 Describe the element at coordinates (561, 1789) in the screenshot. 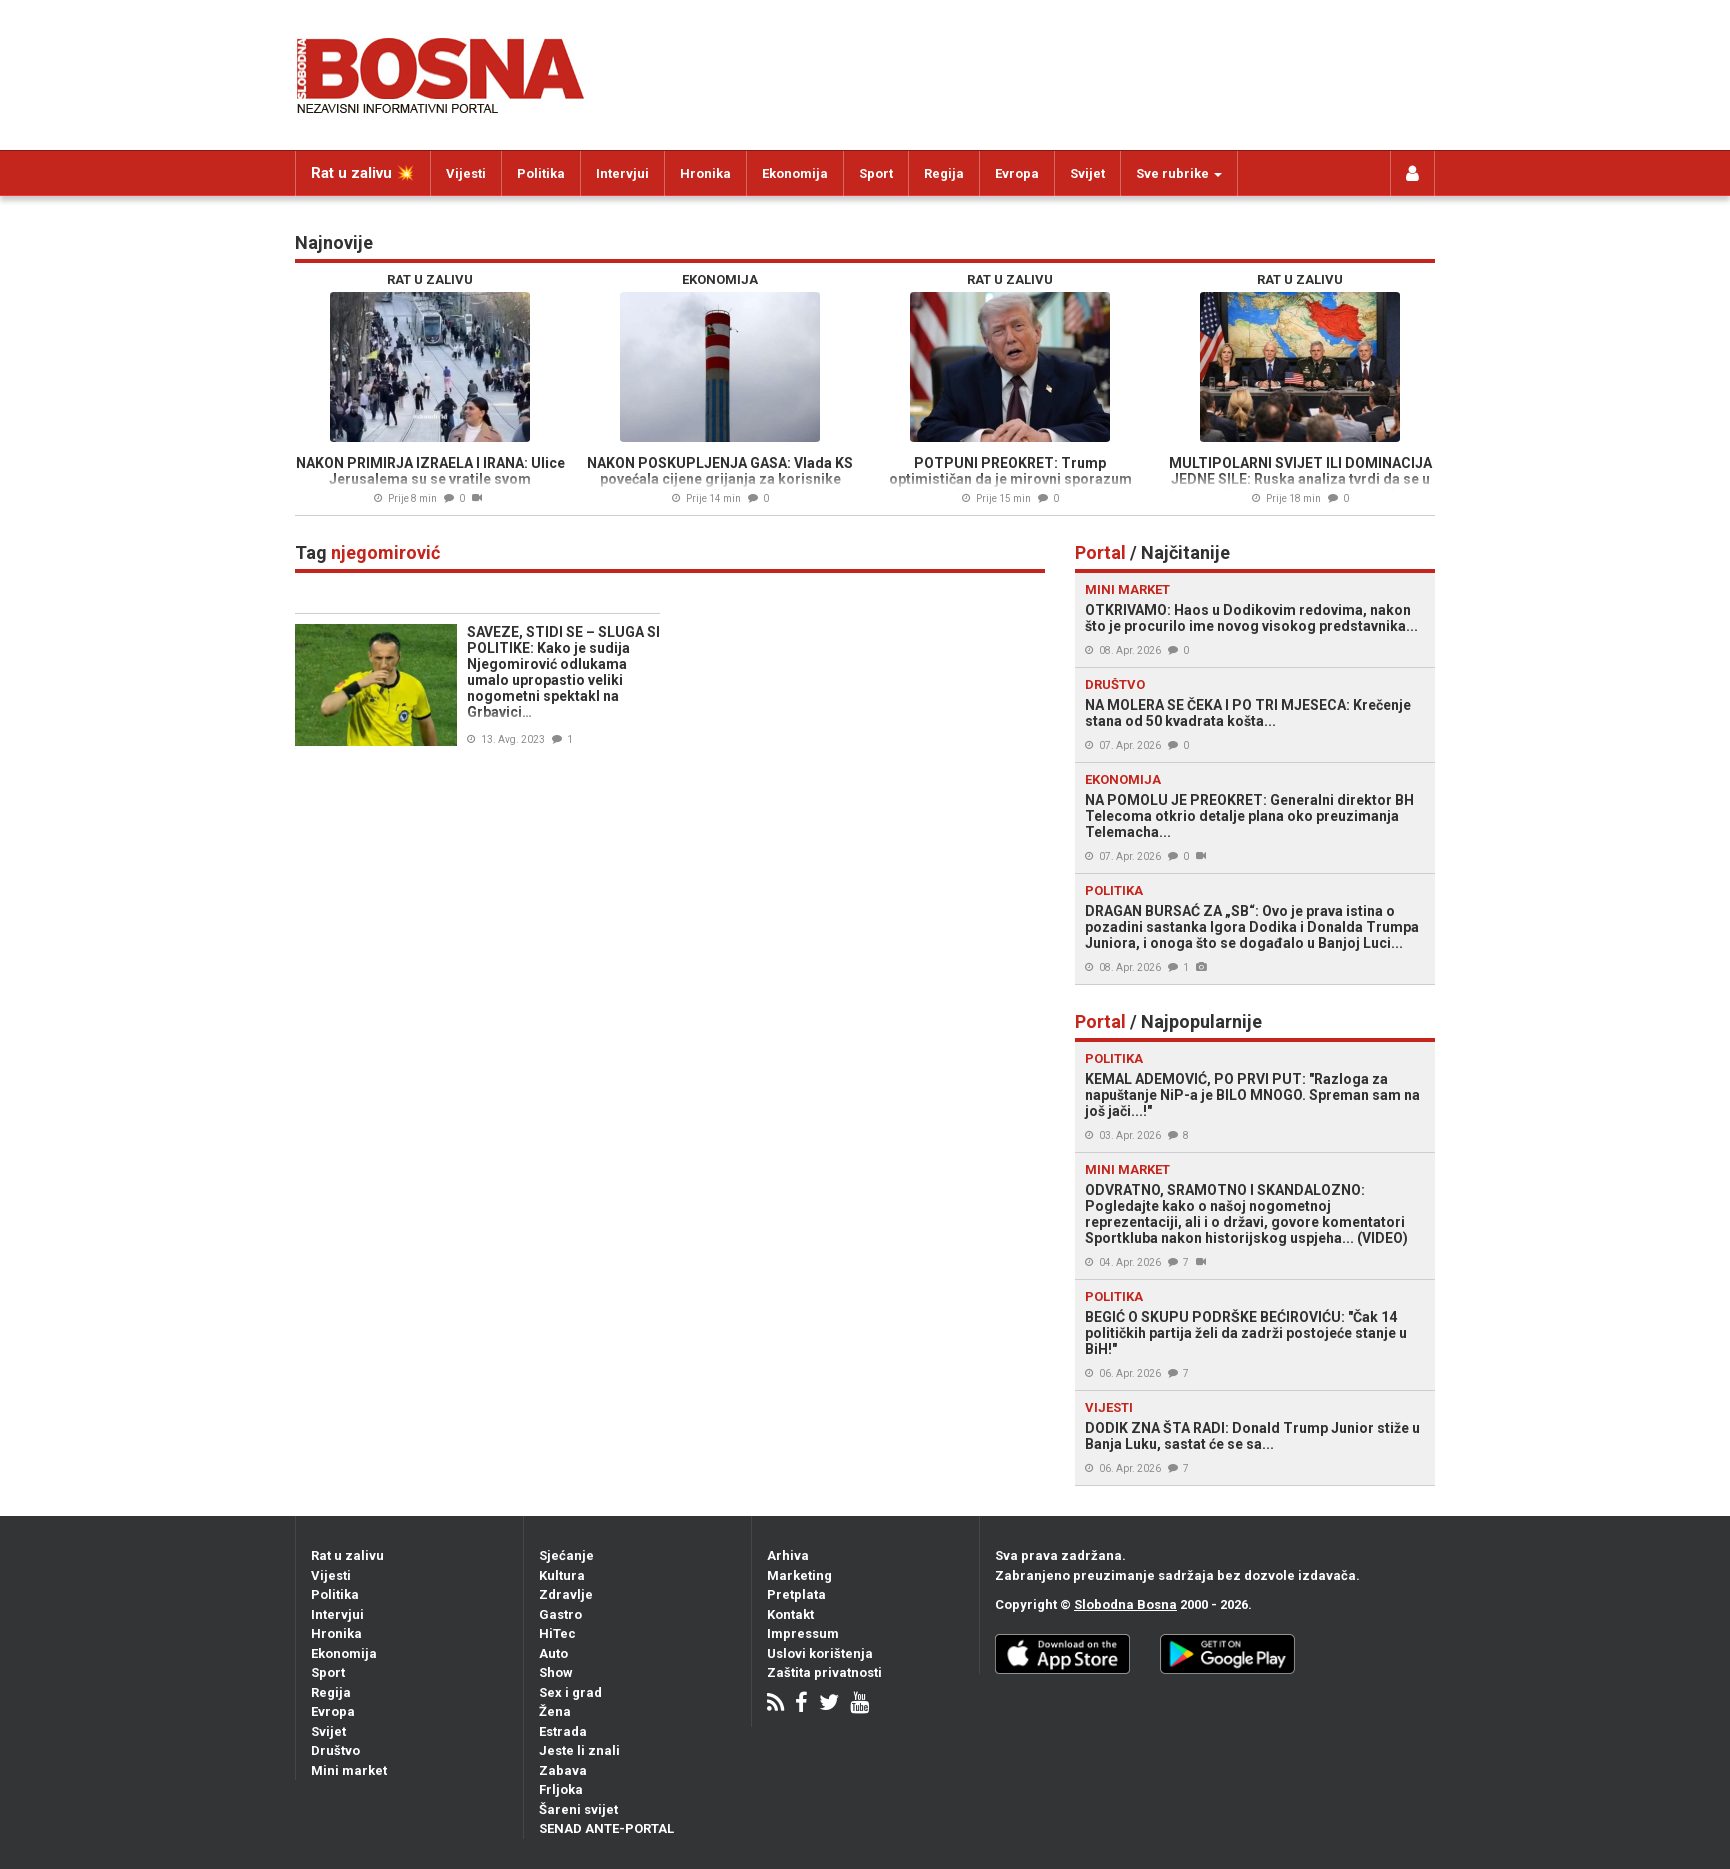

I see `Frljoka` at that location.